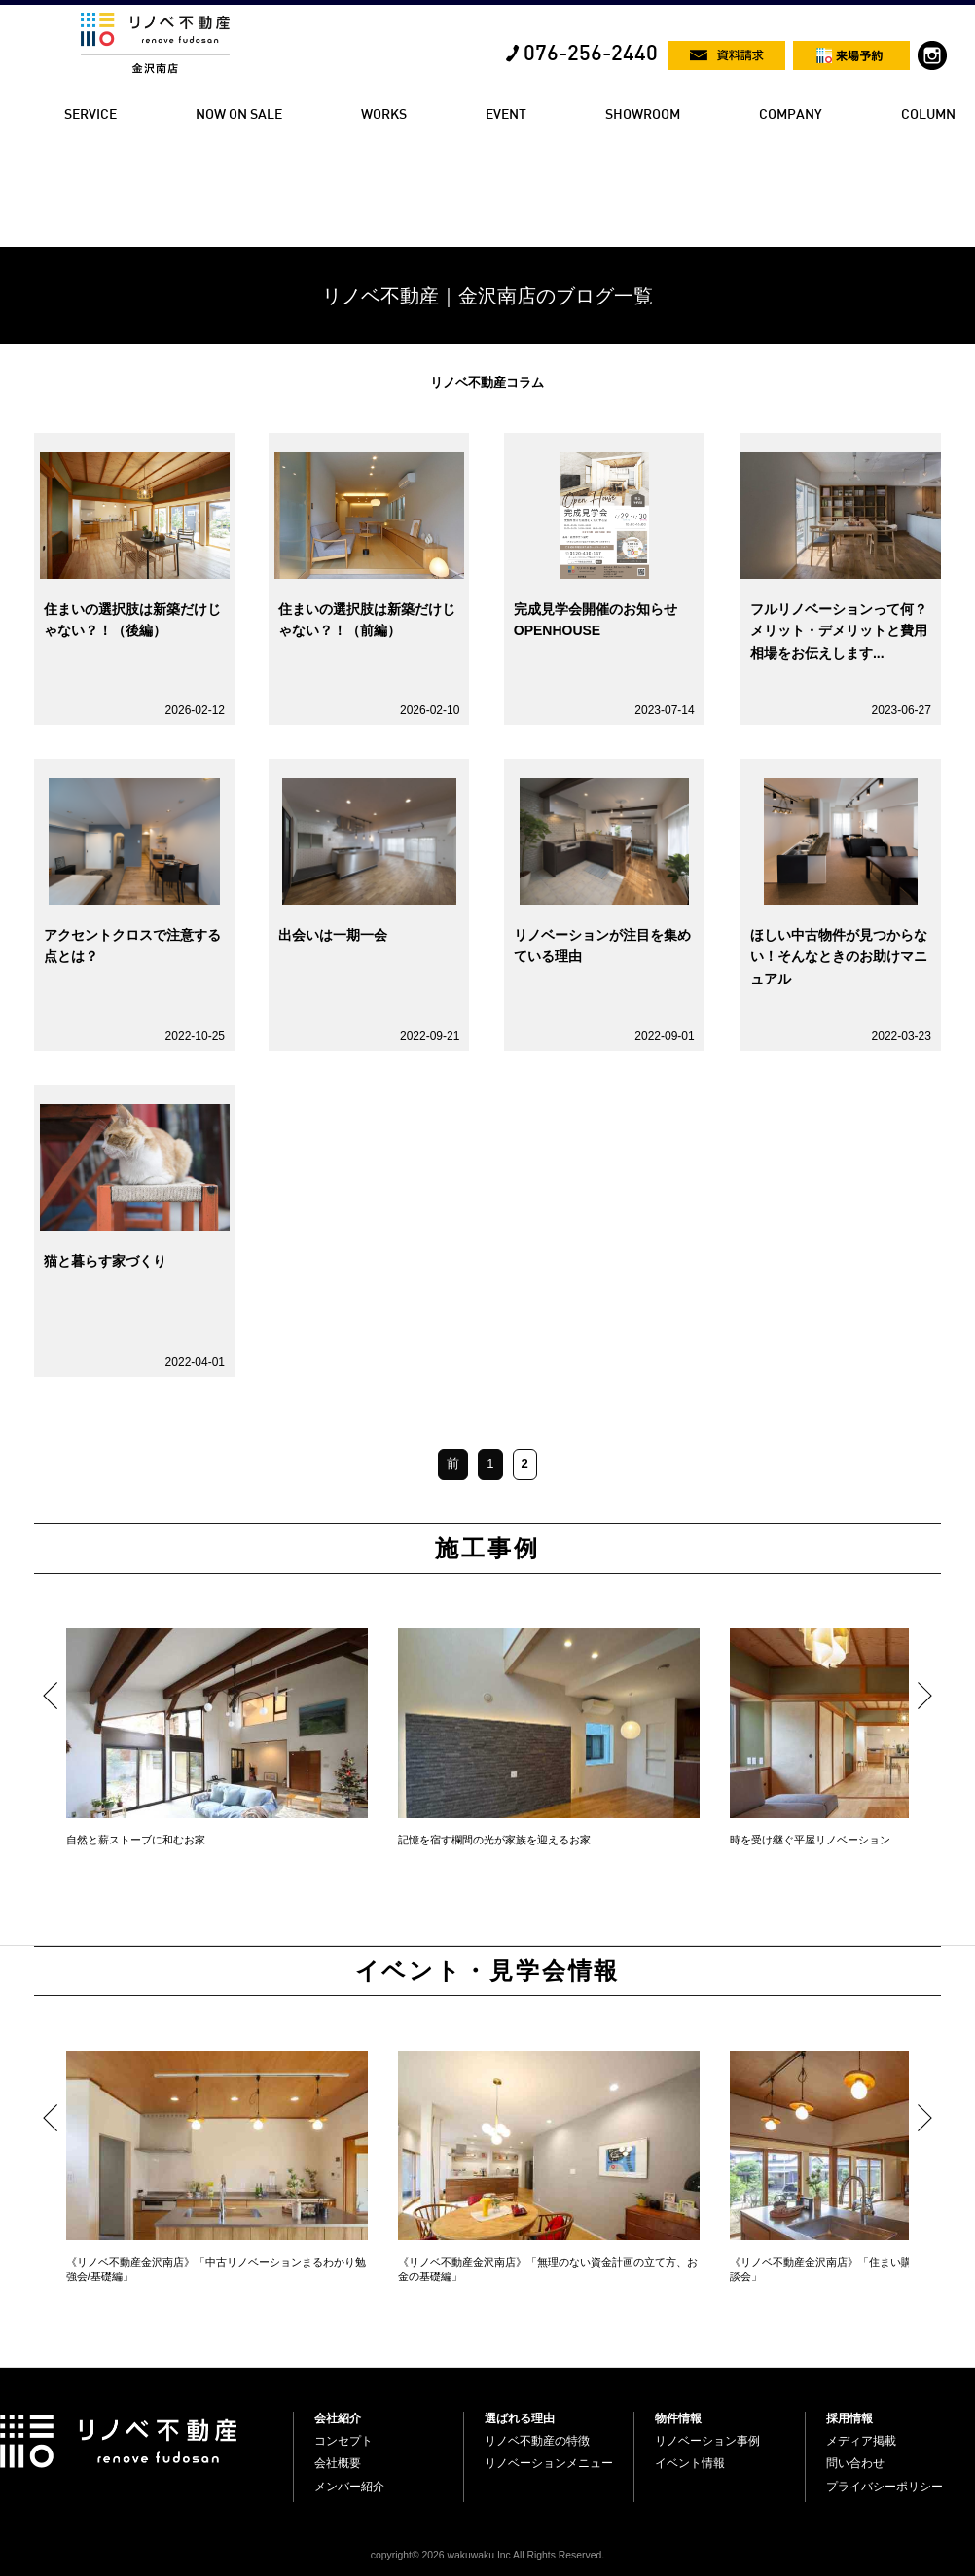 The width and height of the screenshot is (975, 2576). I want to click on リノベーション事例, so click(707, 2441).